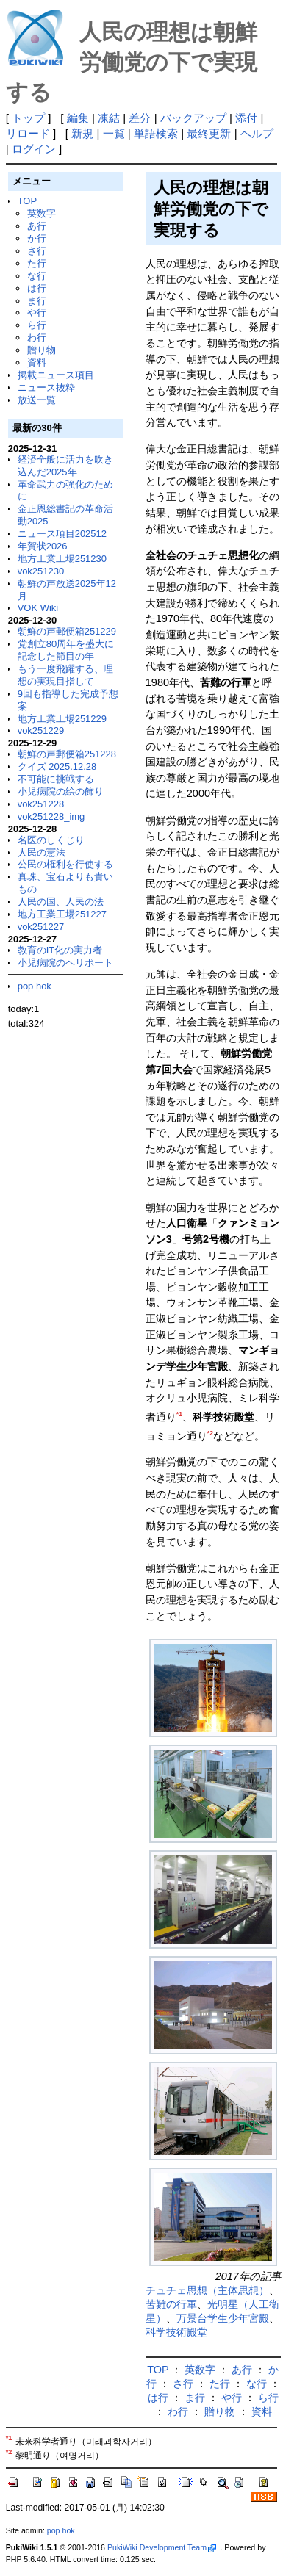 The height and width of the screenshot is (2576, 283). I want to click on 贈り物, so click(41, 350).